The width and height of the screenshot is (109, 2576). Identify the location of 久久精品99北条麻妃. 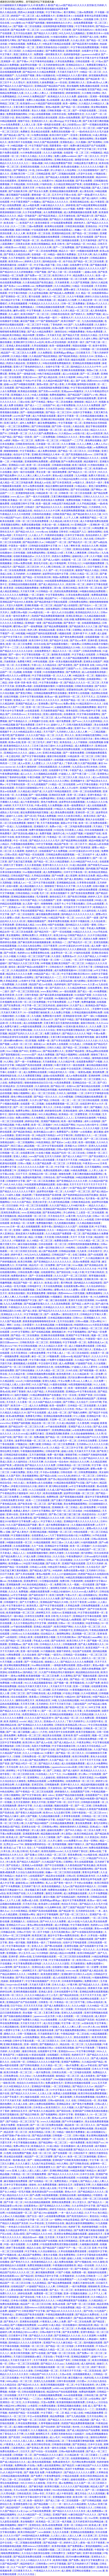
(33, 51).